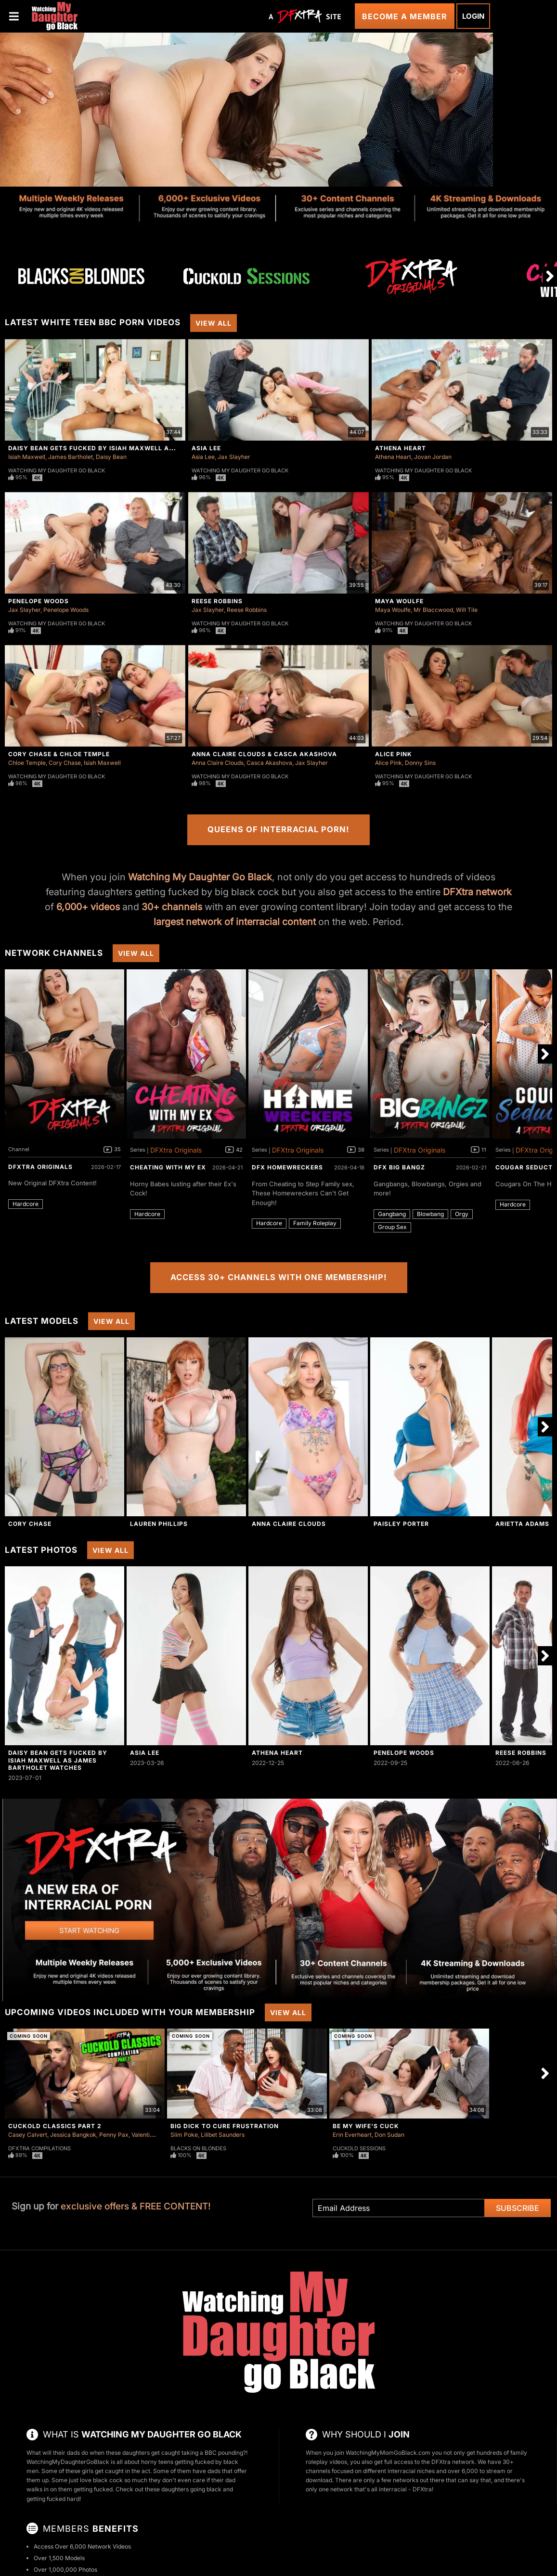 This screenshot has width=557, height=2576. I want to click on DFXtra Originals, so click(40, 1166).